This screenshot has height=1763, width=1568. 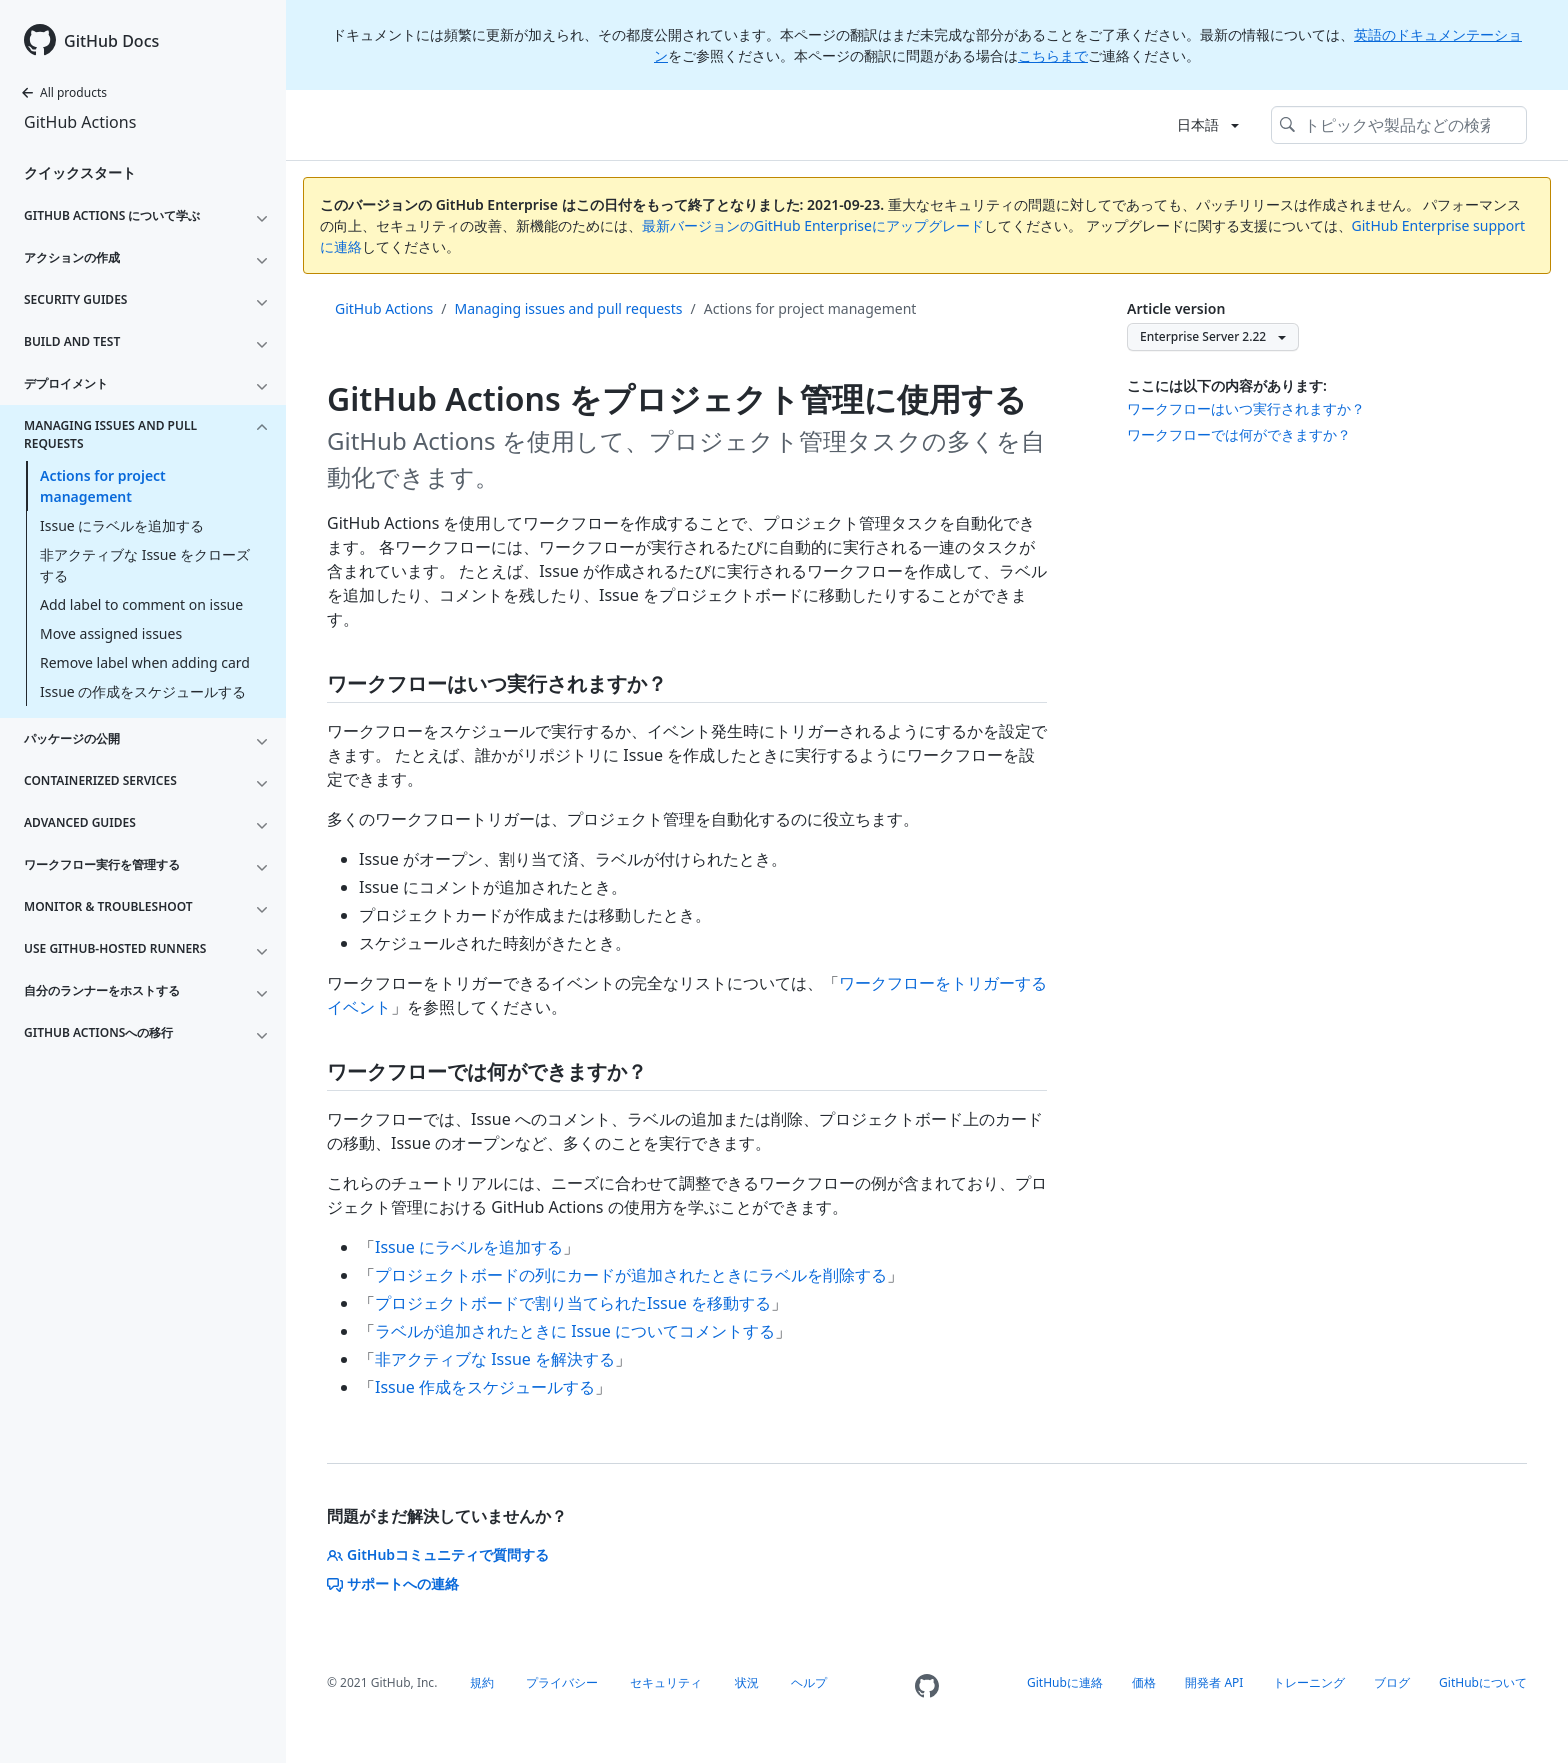 I want to click on Actions for project management, so click(x=103, y=486).